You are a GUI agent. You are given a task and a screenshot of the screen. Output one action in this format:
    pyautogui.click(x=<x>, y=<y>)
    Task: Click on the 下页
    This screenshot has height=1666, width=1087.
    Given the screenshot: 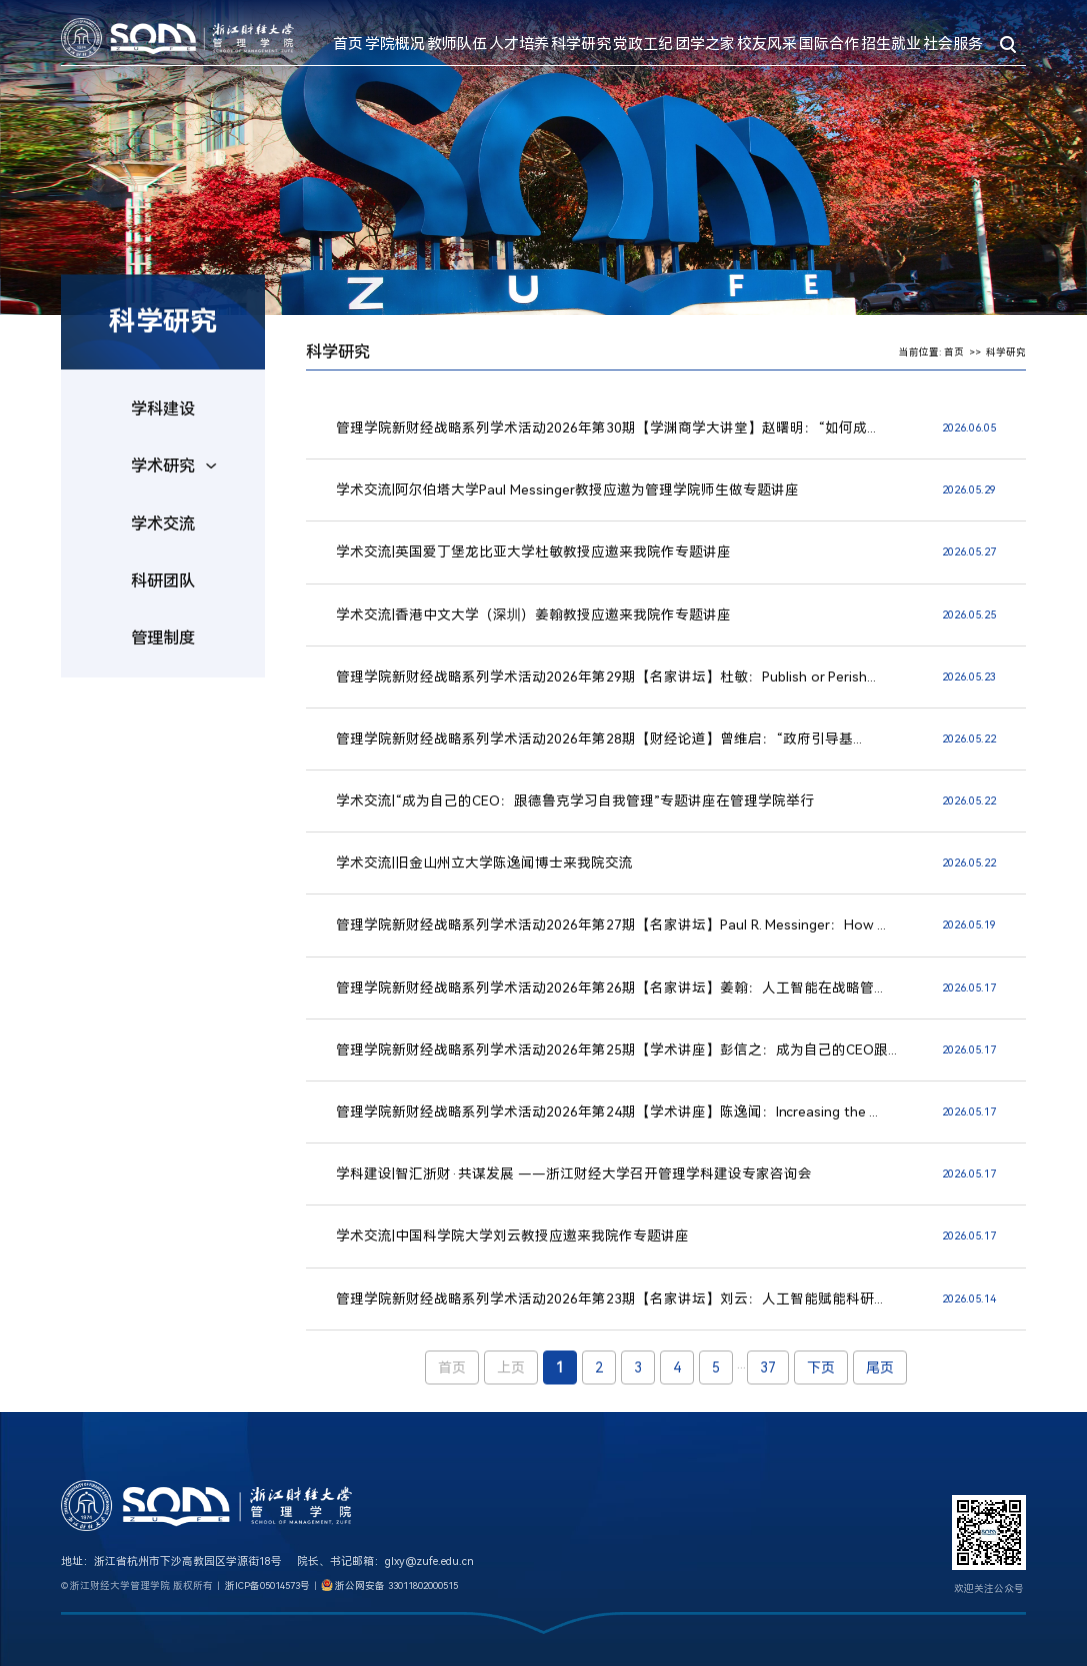 What is the action you would take?
    pyautogui.click(x=821, y=1377)
    